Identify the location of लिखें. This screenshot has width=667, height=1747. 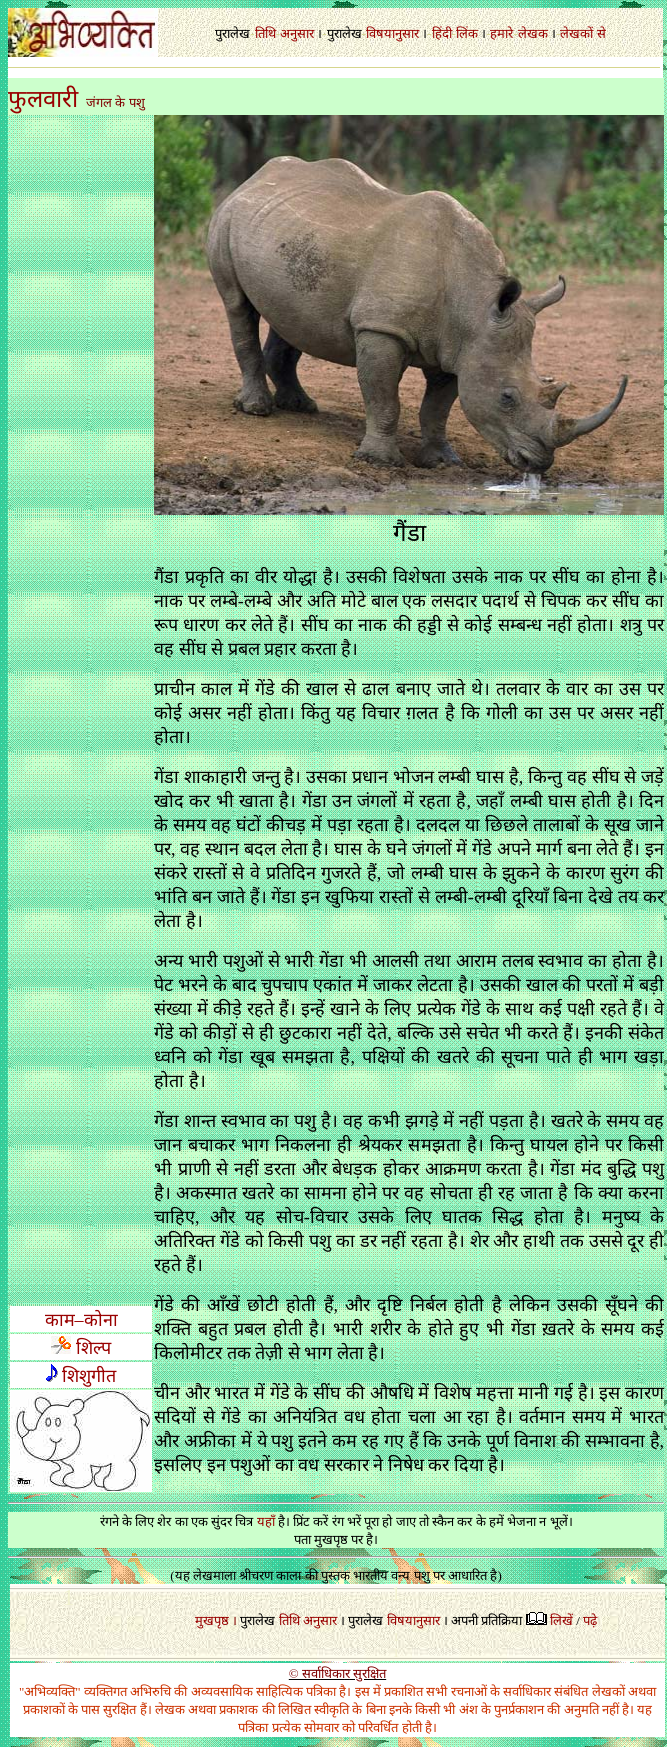
(561, 1620).